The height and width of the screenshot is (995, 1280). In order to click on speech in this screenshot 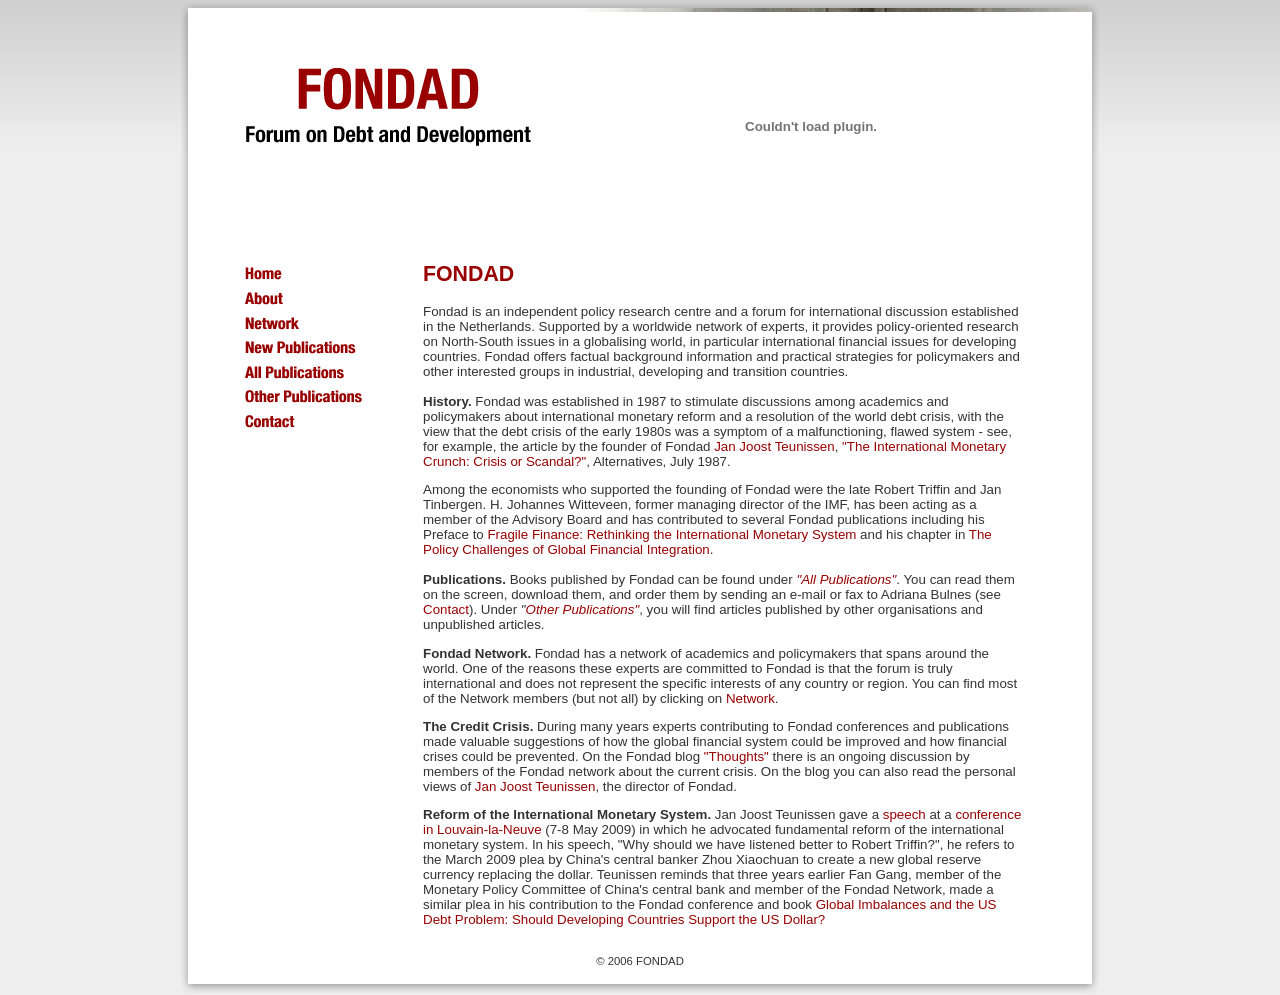, I will do `click(904, 814)`.